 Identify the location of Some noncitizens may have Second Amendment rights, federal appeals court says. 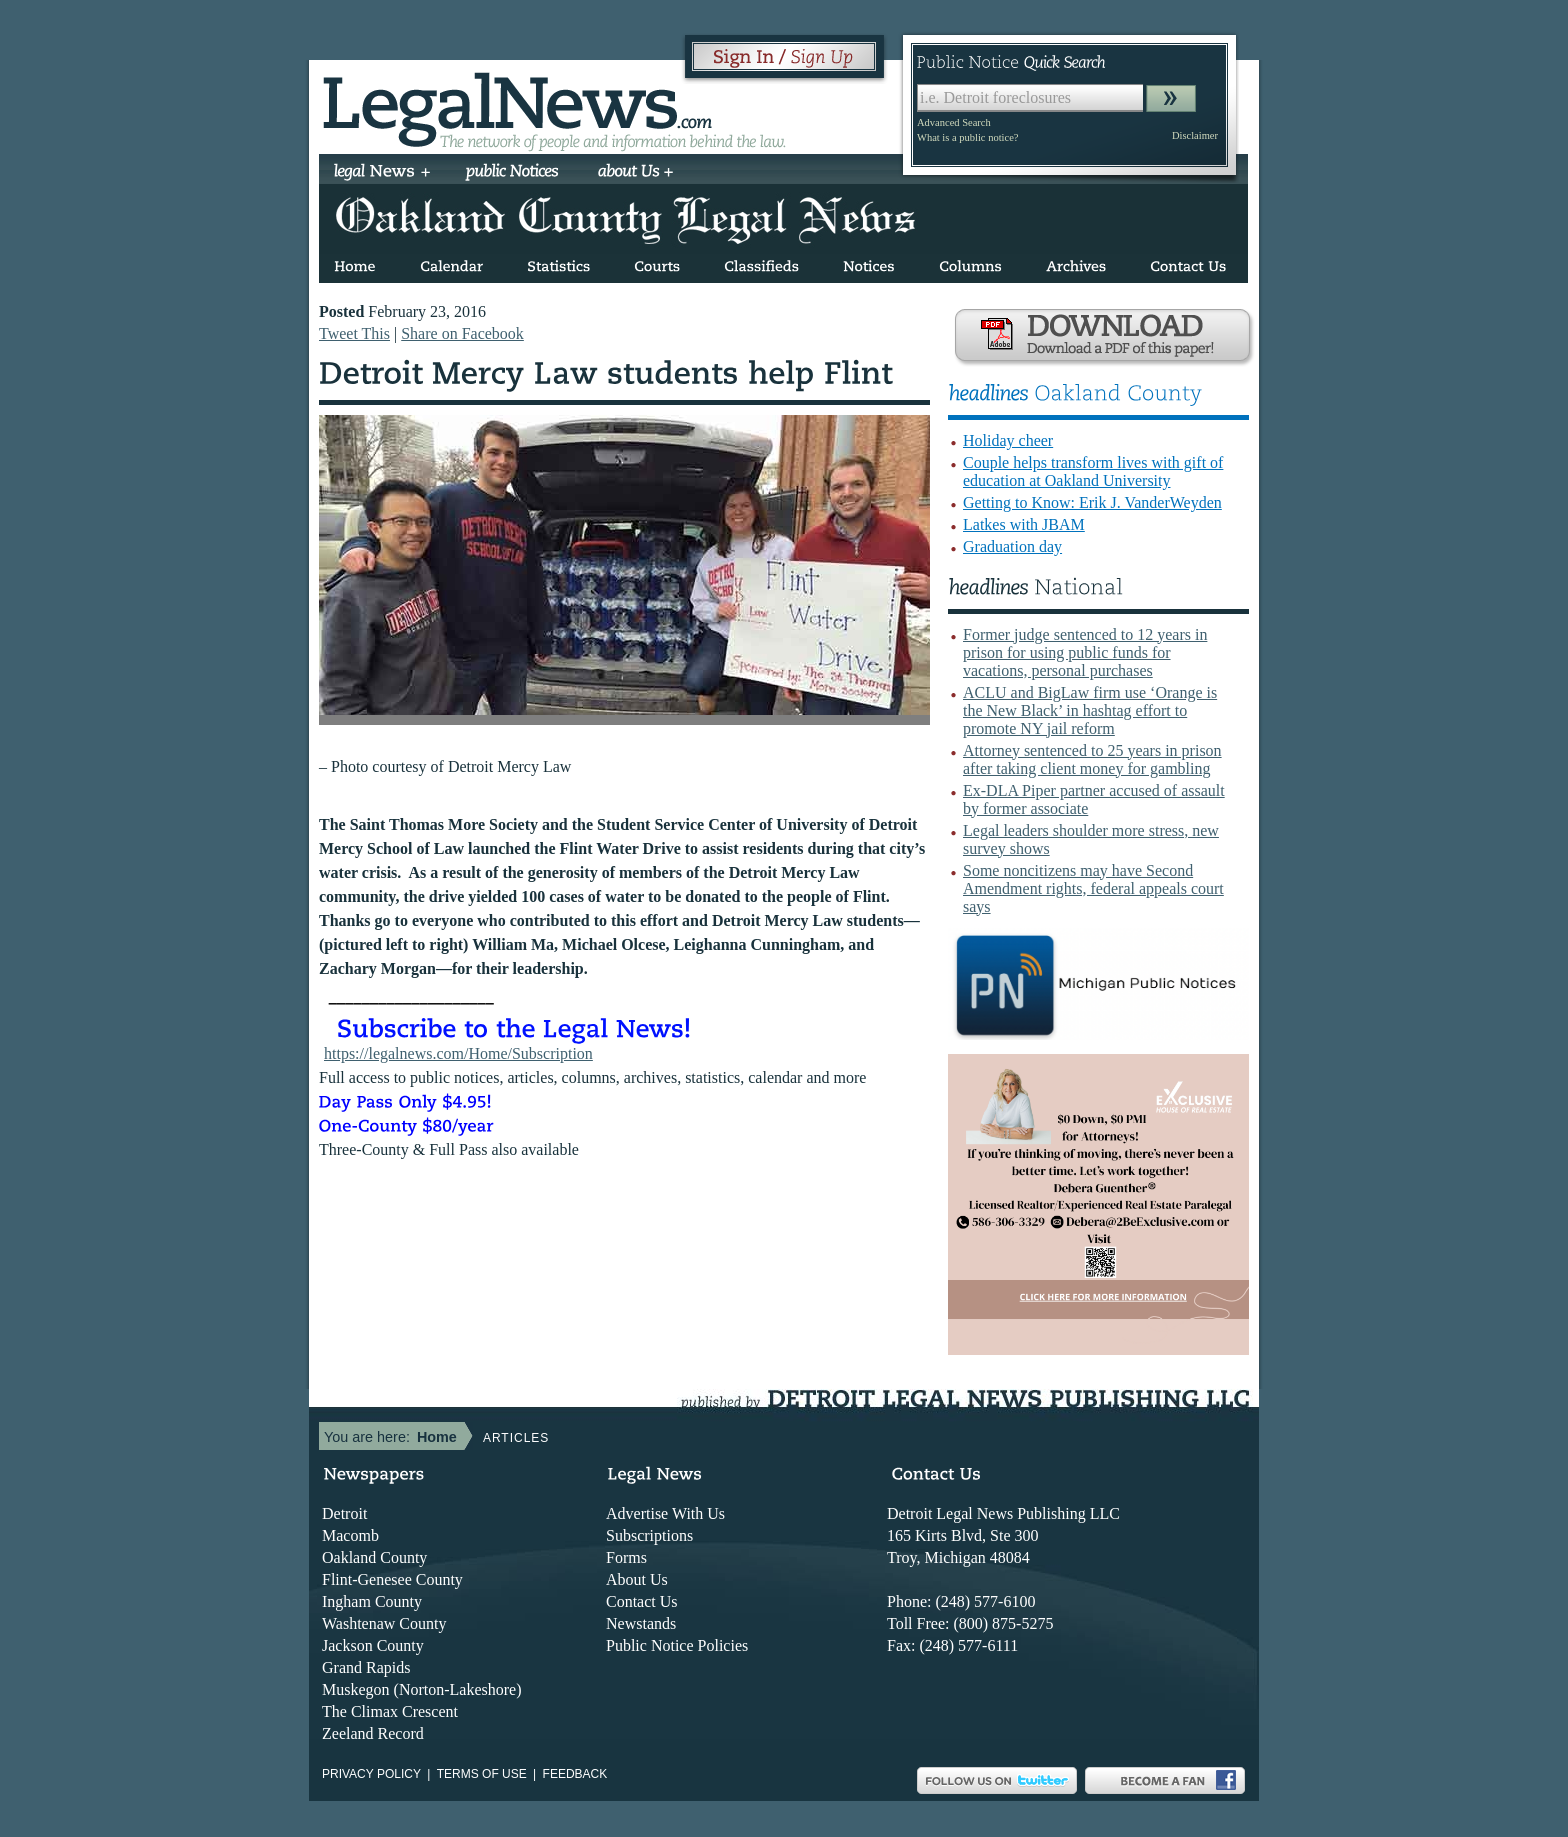
(1093, 888).